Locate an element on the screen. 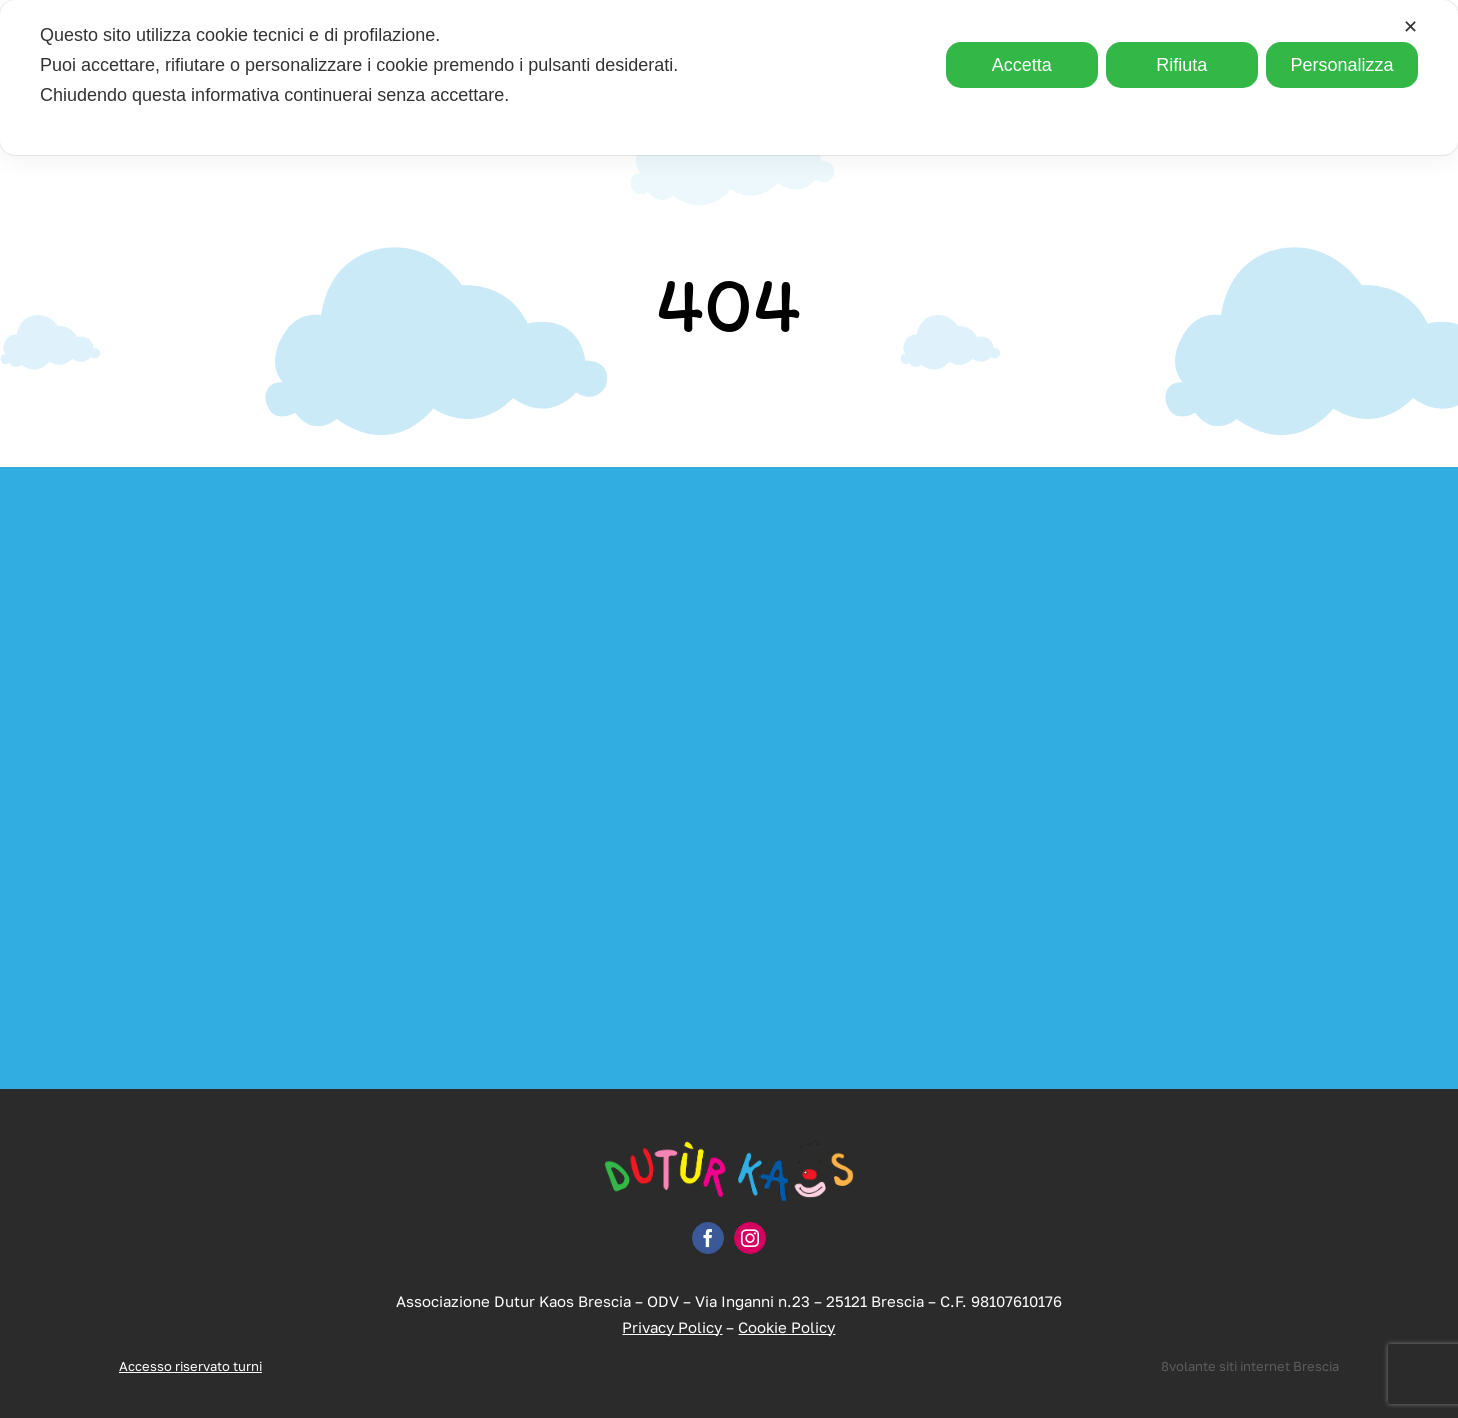 The height and width of the screenshot is (1418, 1458). Accetta [button] is located at coordinates (1022, 65).